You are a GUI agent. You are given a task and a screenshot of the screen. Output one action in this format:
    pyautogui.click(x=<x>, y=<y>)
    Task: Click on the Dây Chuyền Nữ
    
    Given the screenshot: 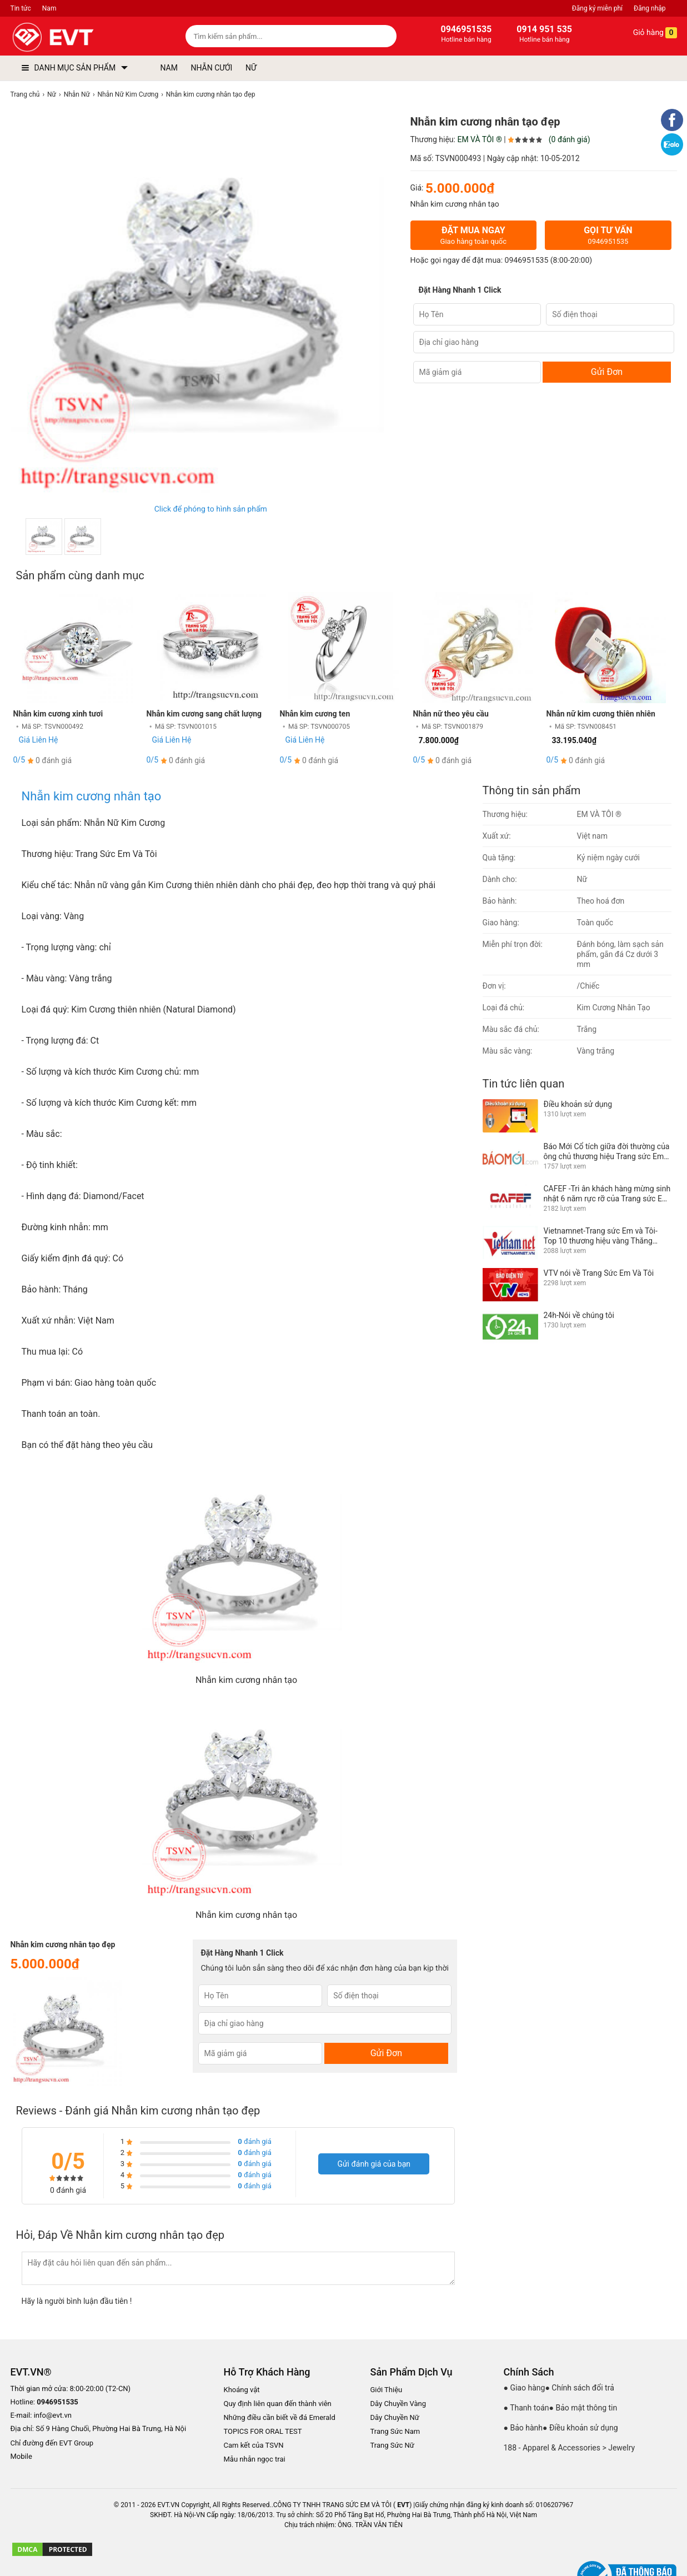 What is the action you would take?
    pyautogui.click(x=394, y=2417)
    